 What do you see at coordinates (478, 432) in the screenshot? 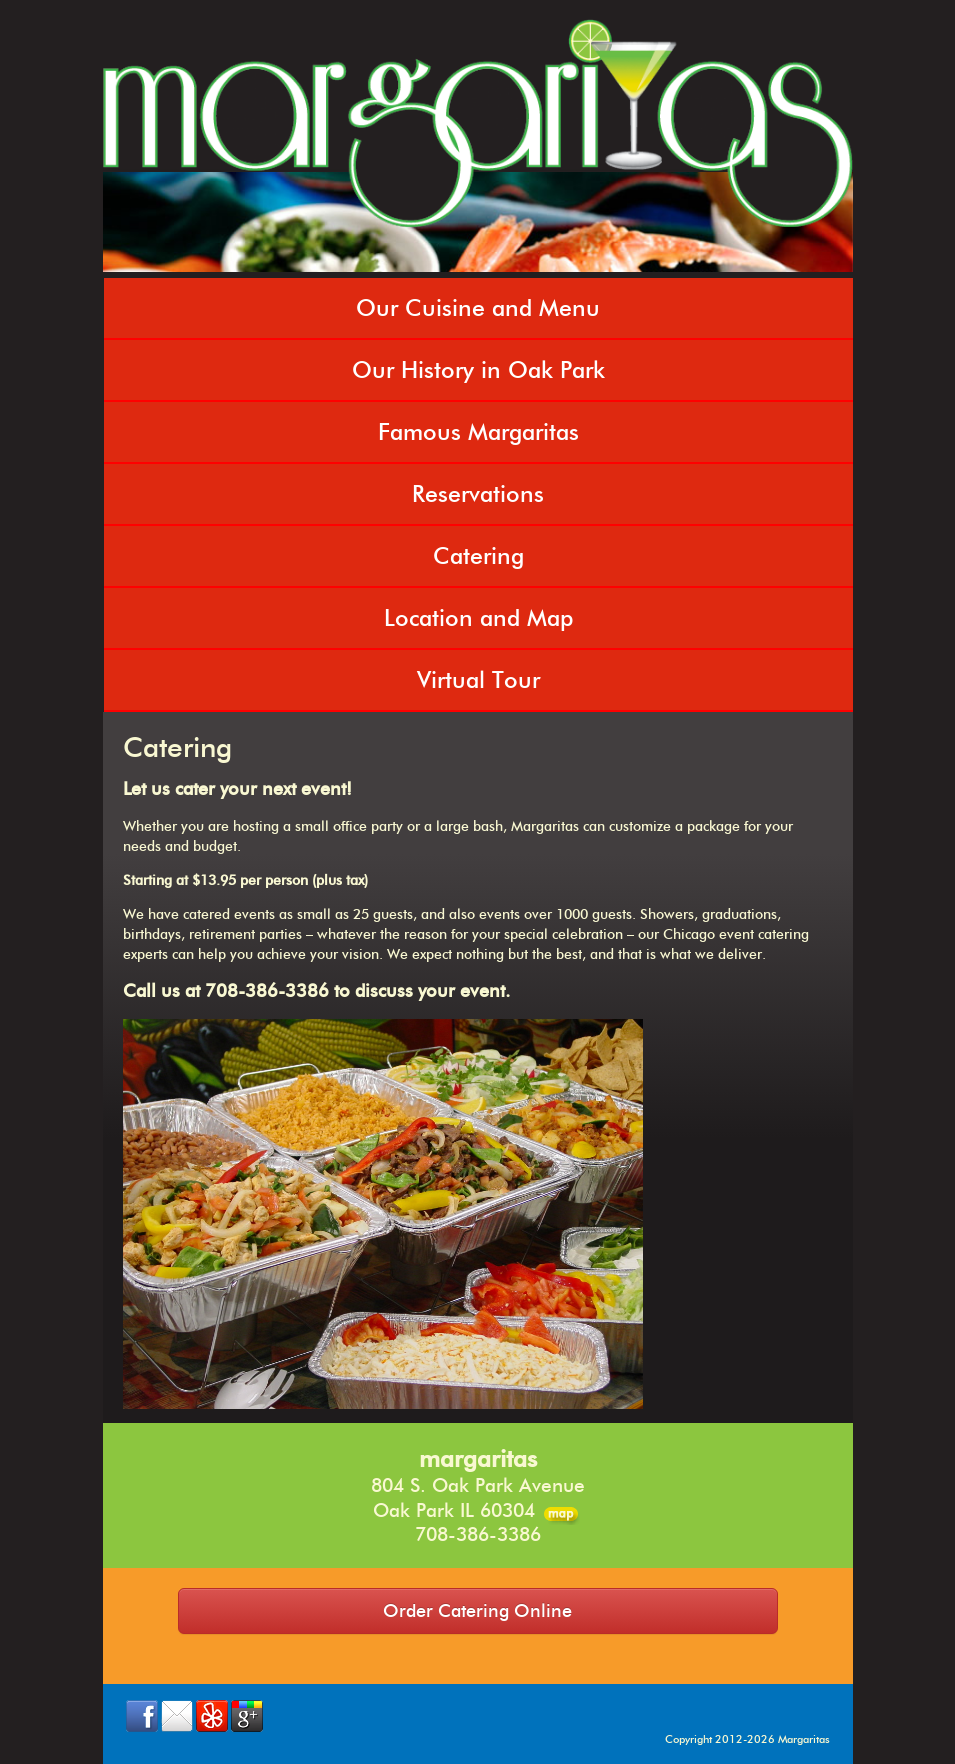
I see `Famous Margaritas` at bounding box center [478, 432].